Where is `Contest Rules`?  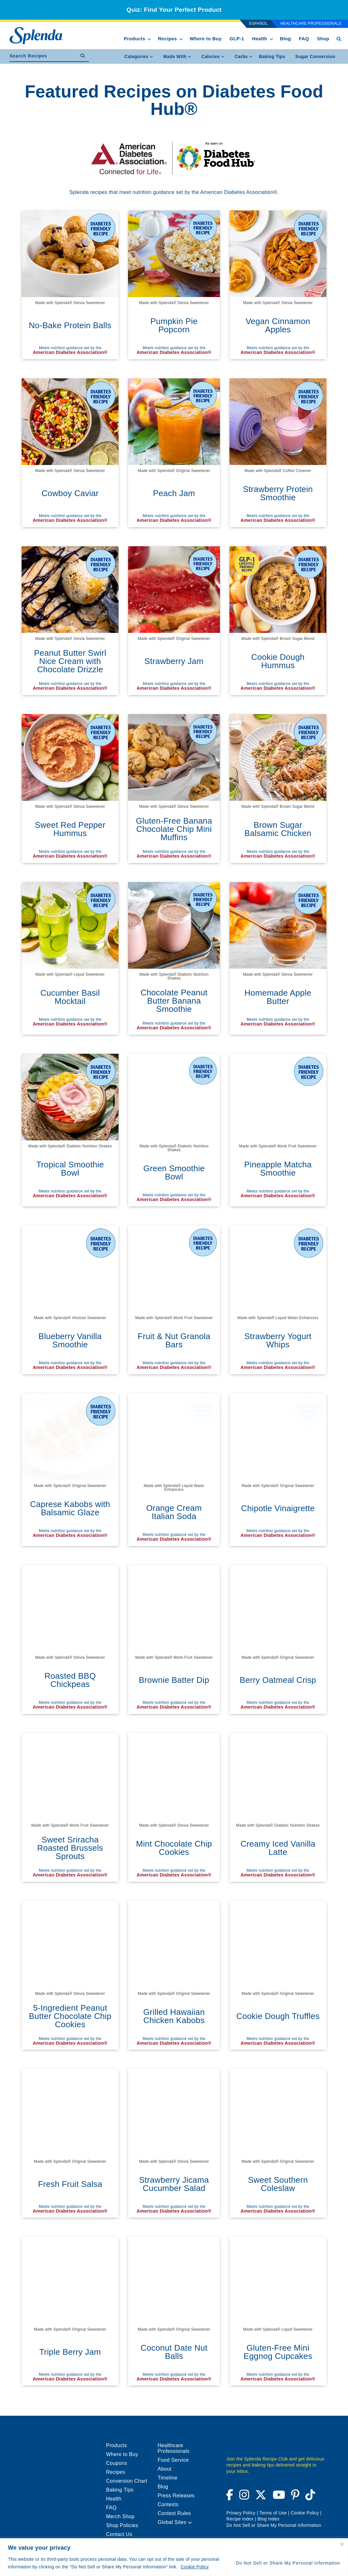 Contest Rules is located at coordinates (174, 2513).